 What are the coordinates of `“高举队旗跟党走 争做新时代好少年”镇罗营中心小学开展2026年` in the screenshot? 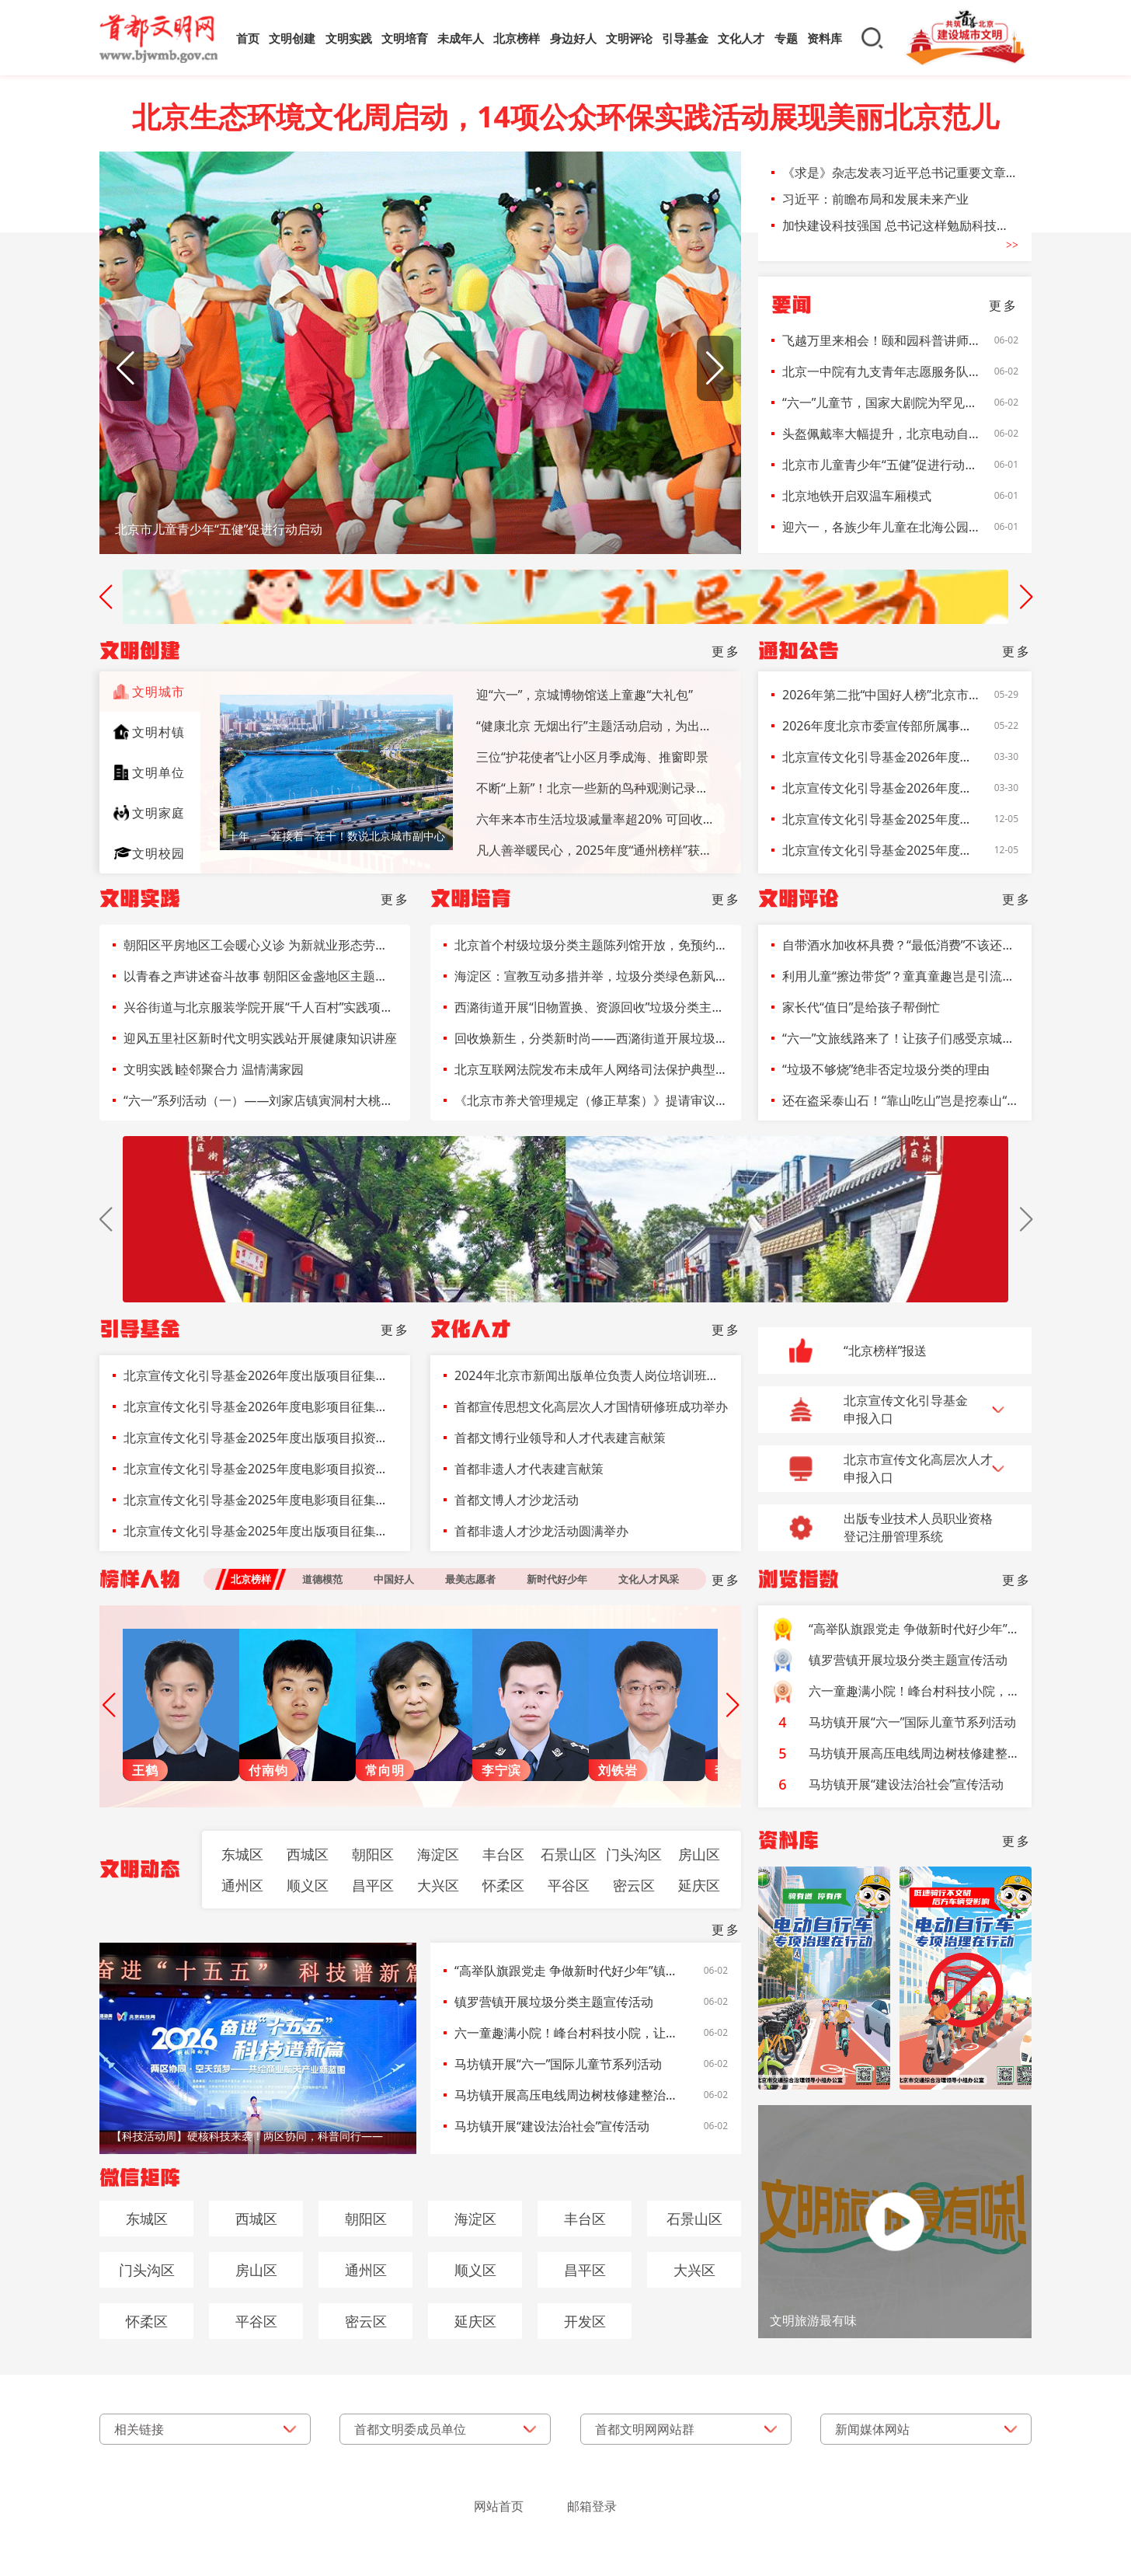 It's located at (567, 1970).